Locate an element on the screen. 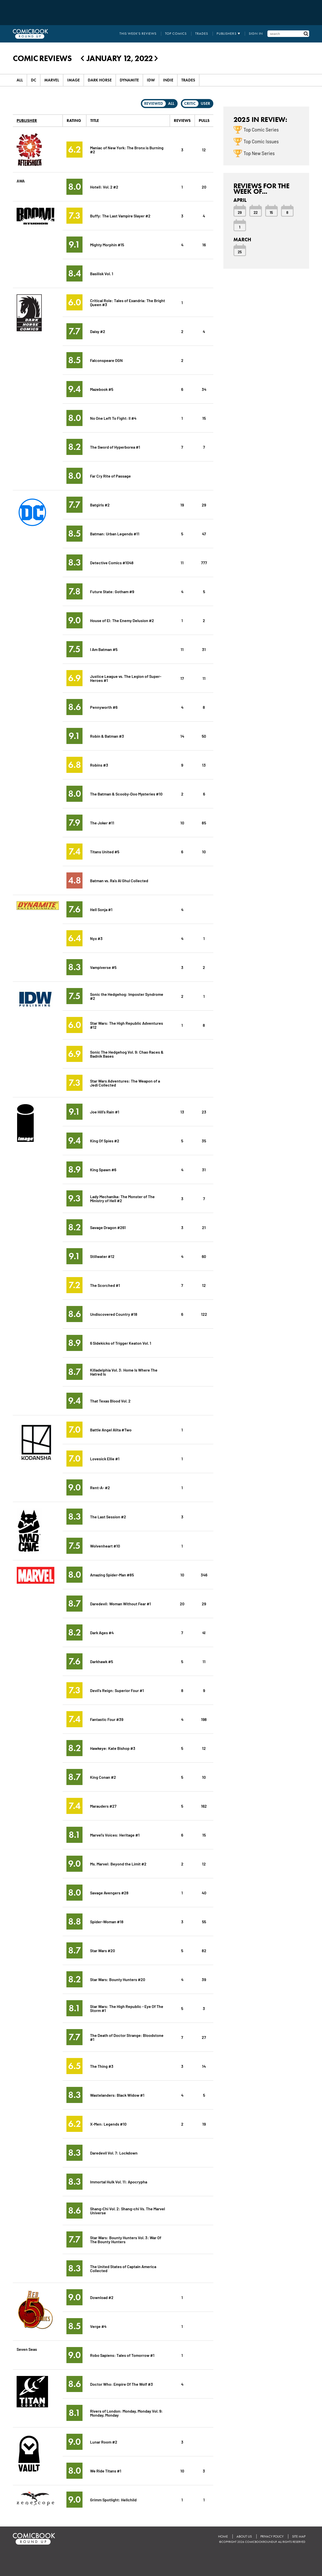 This screenshot has height=2576, width=322. Critical Role: Tales of Exandria: The Bright Queen #3 is located at coordinates (127, 302).